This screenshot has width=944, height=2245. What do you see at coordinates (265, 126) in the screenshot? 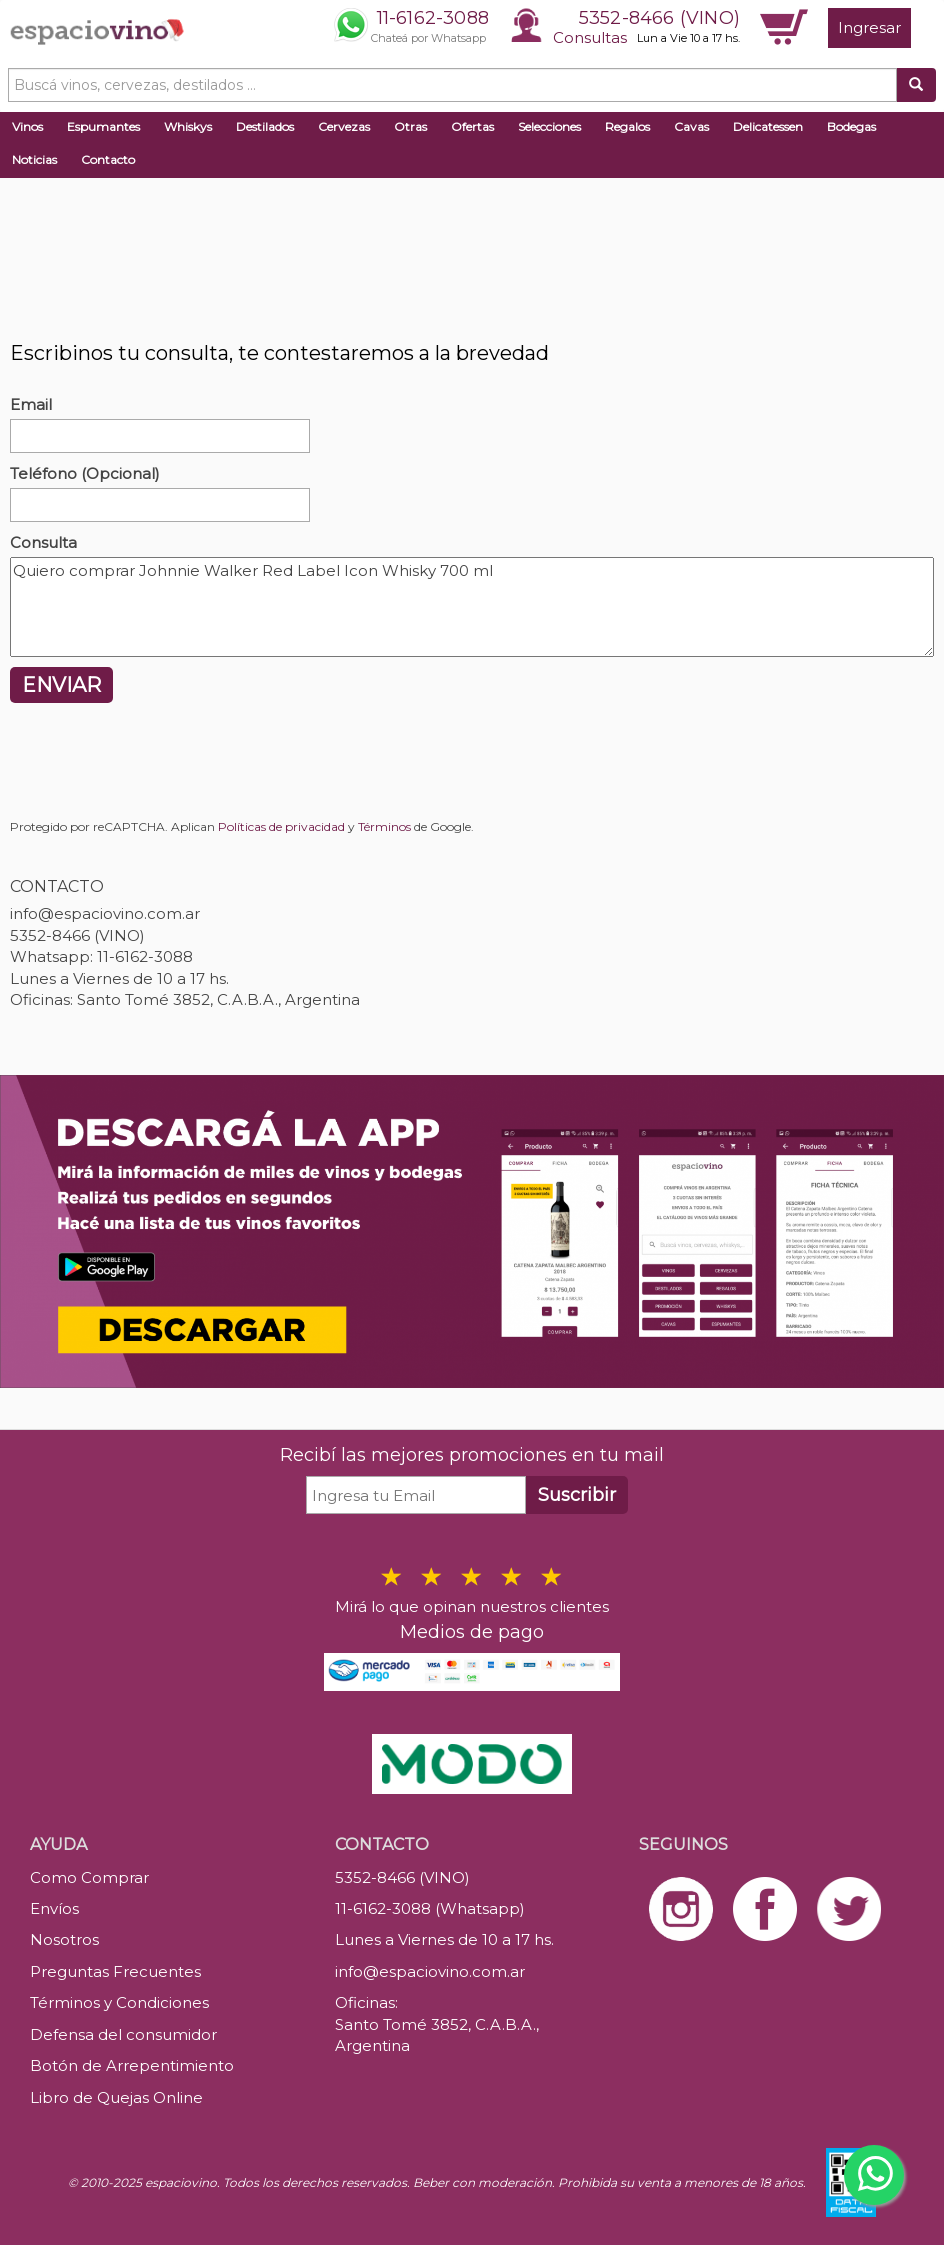
I see `Destilados` at bounding box center [265, 126].